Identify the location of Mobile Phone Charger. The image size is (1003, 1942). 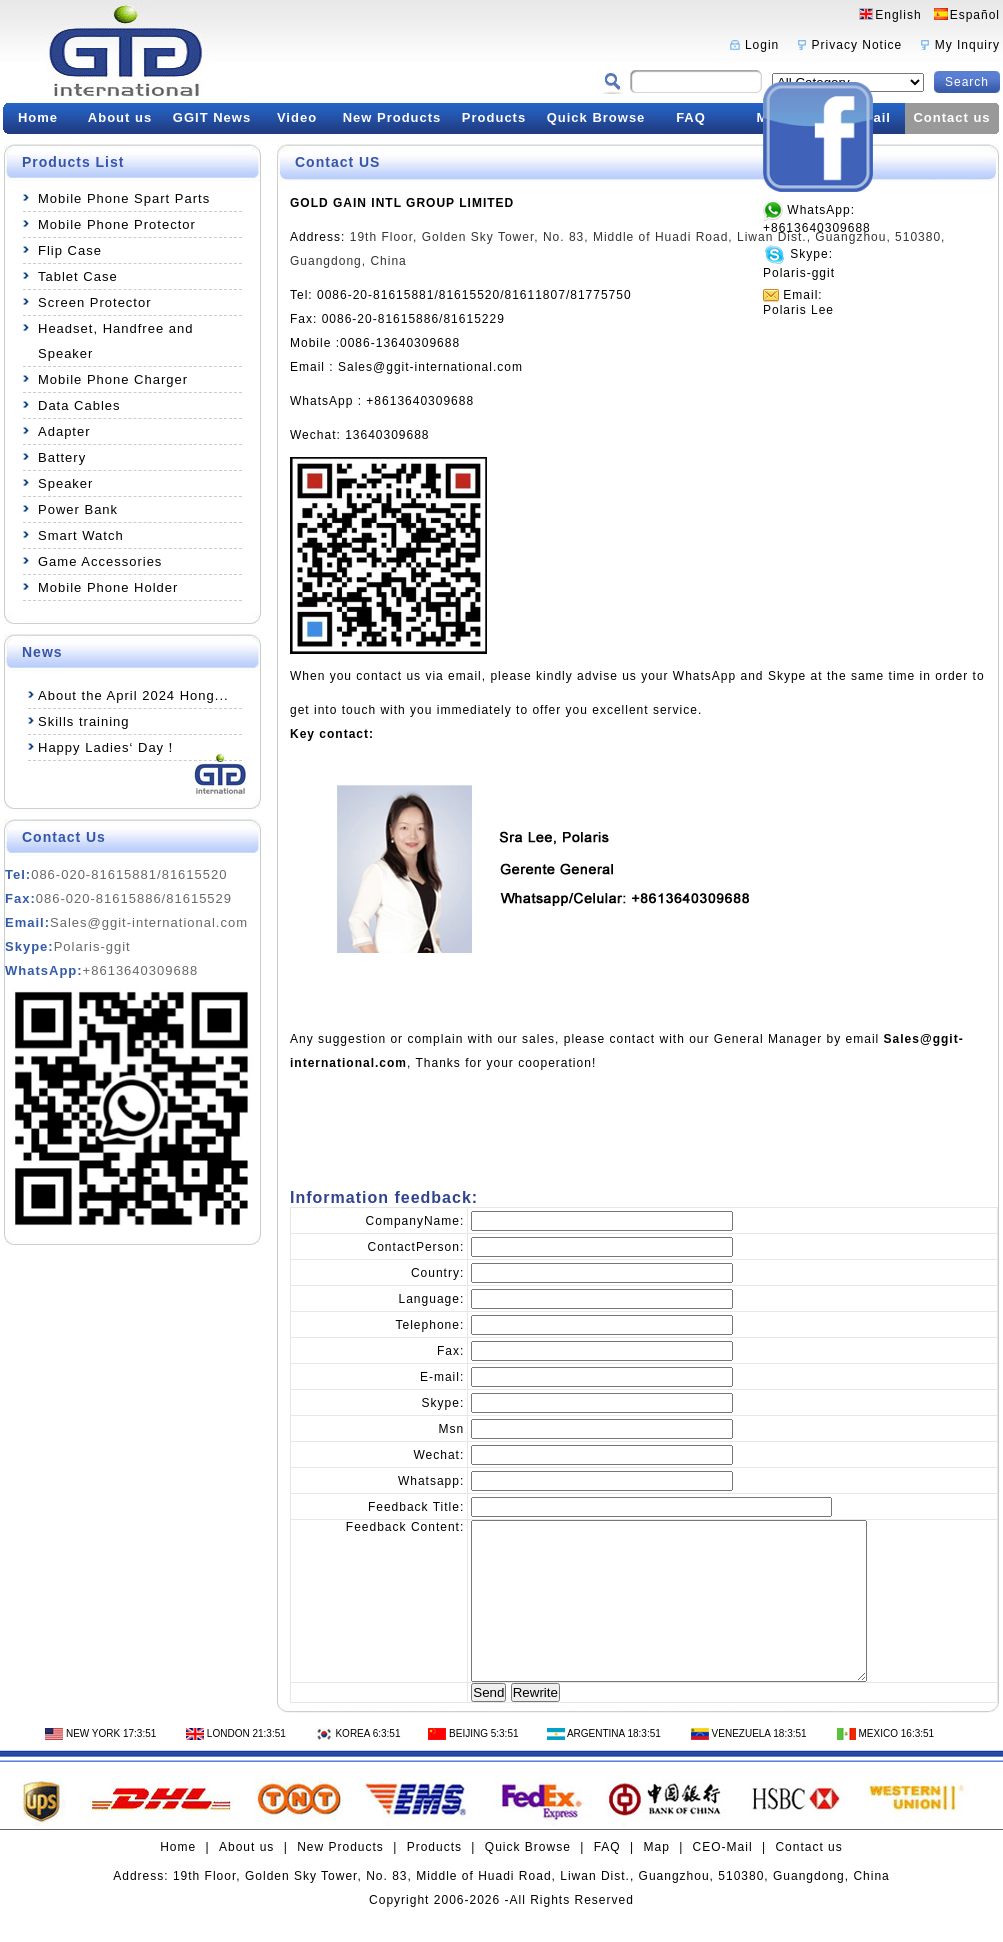
(113, 379).